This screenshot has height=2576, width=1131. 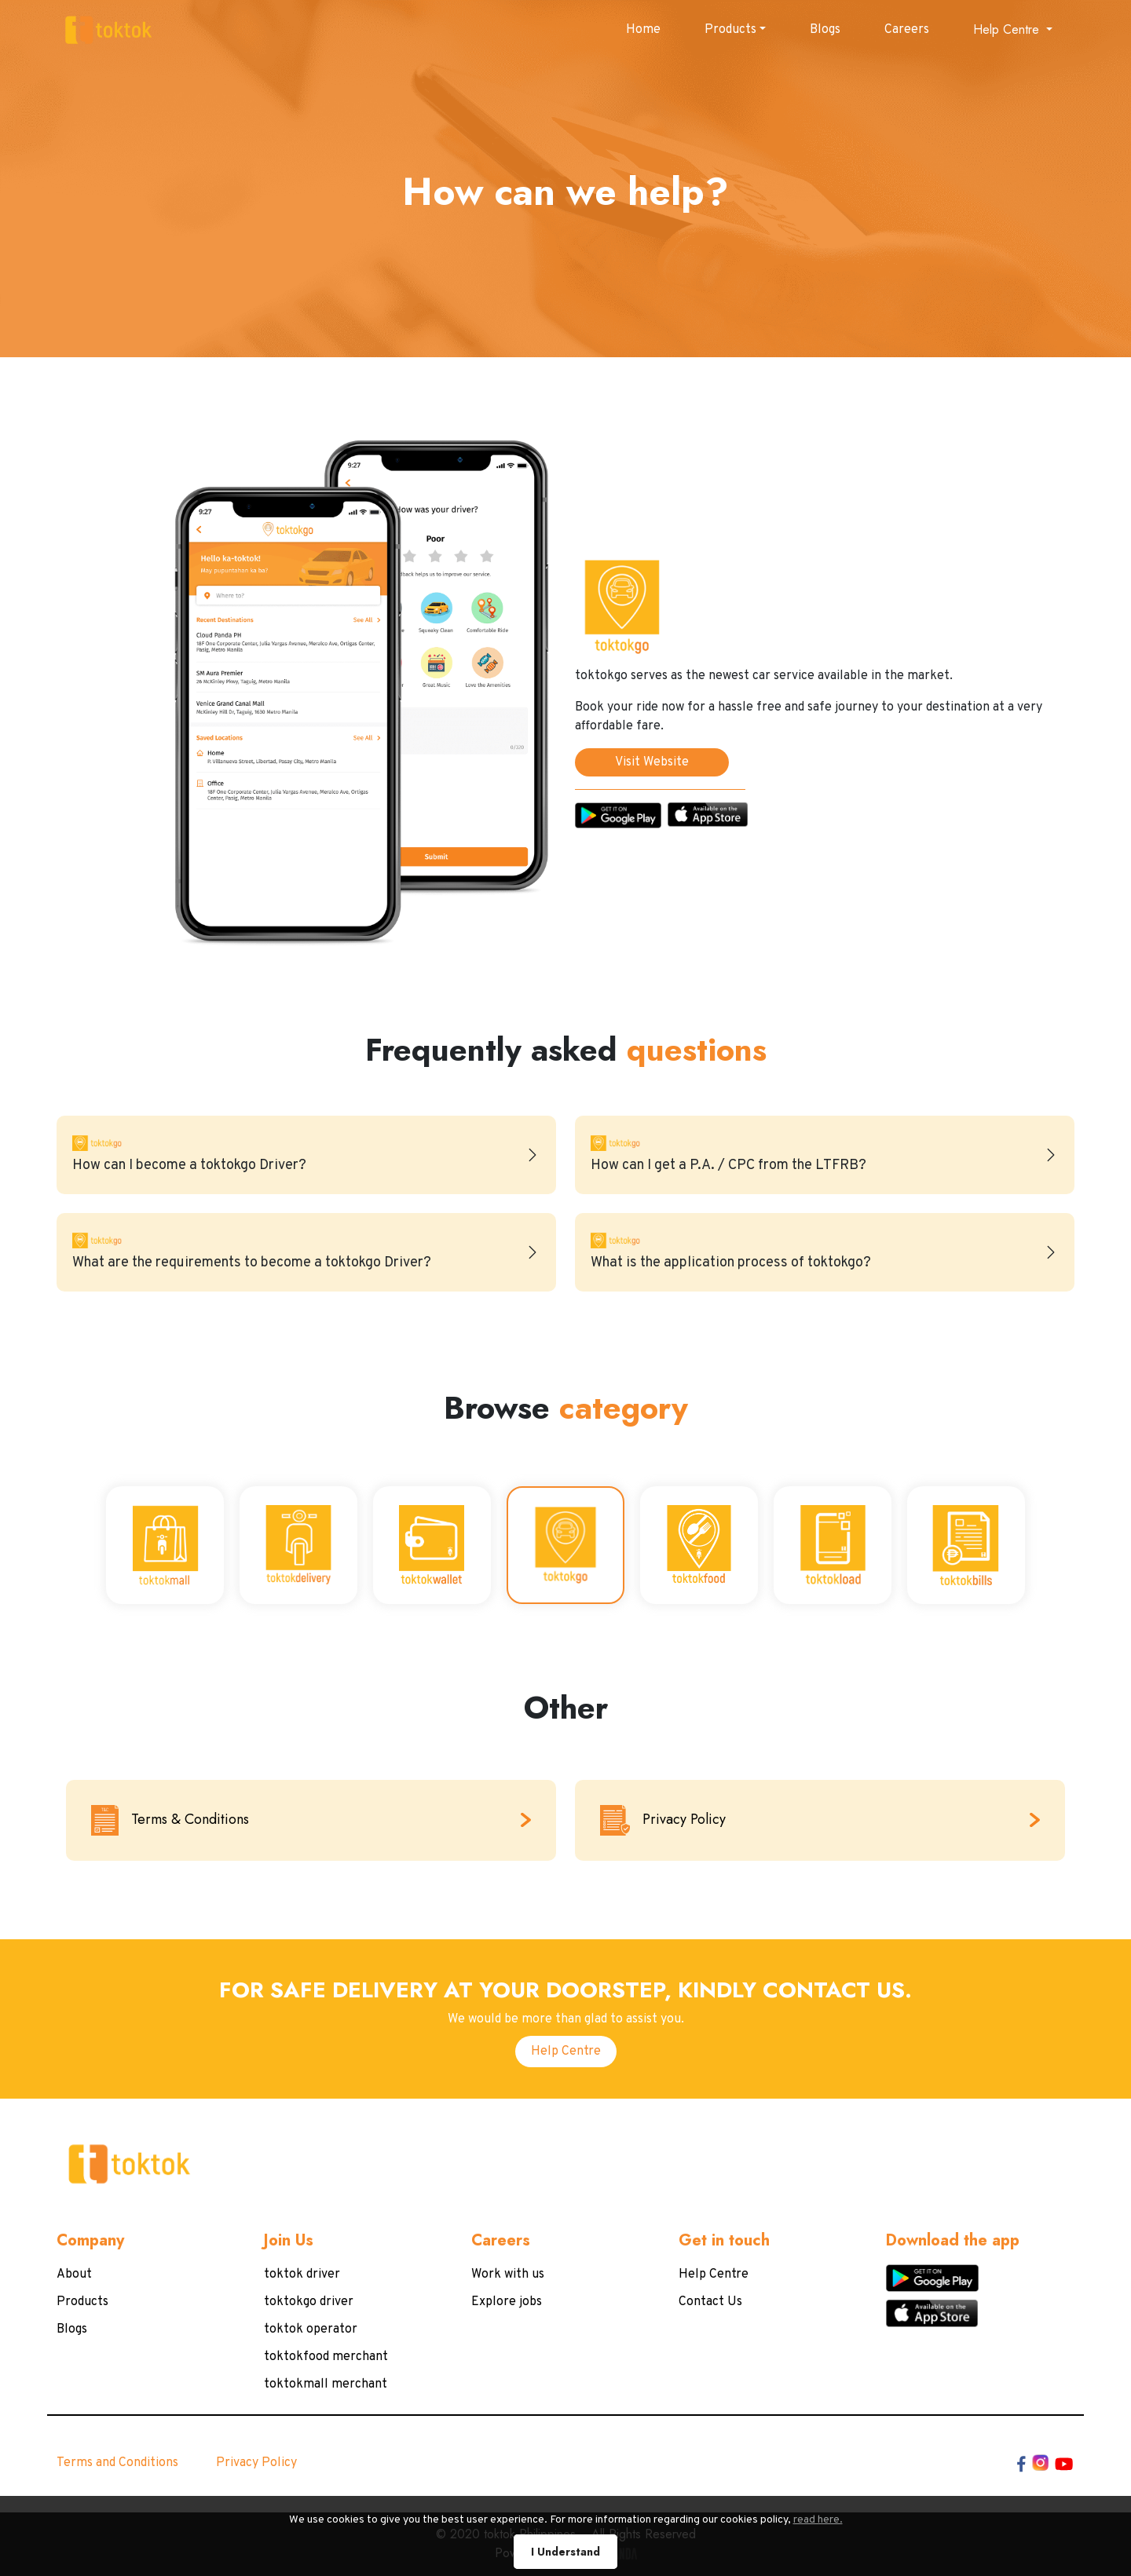 What do you see at coordinates (507, 2274) in the screenshot?
I see `Work with us` at bounding box center [507, 2274].